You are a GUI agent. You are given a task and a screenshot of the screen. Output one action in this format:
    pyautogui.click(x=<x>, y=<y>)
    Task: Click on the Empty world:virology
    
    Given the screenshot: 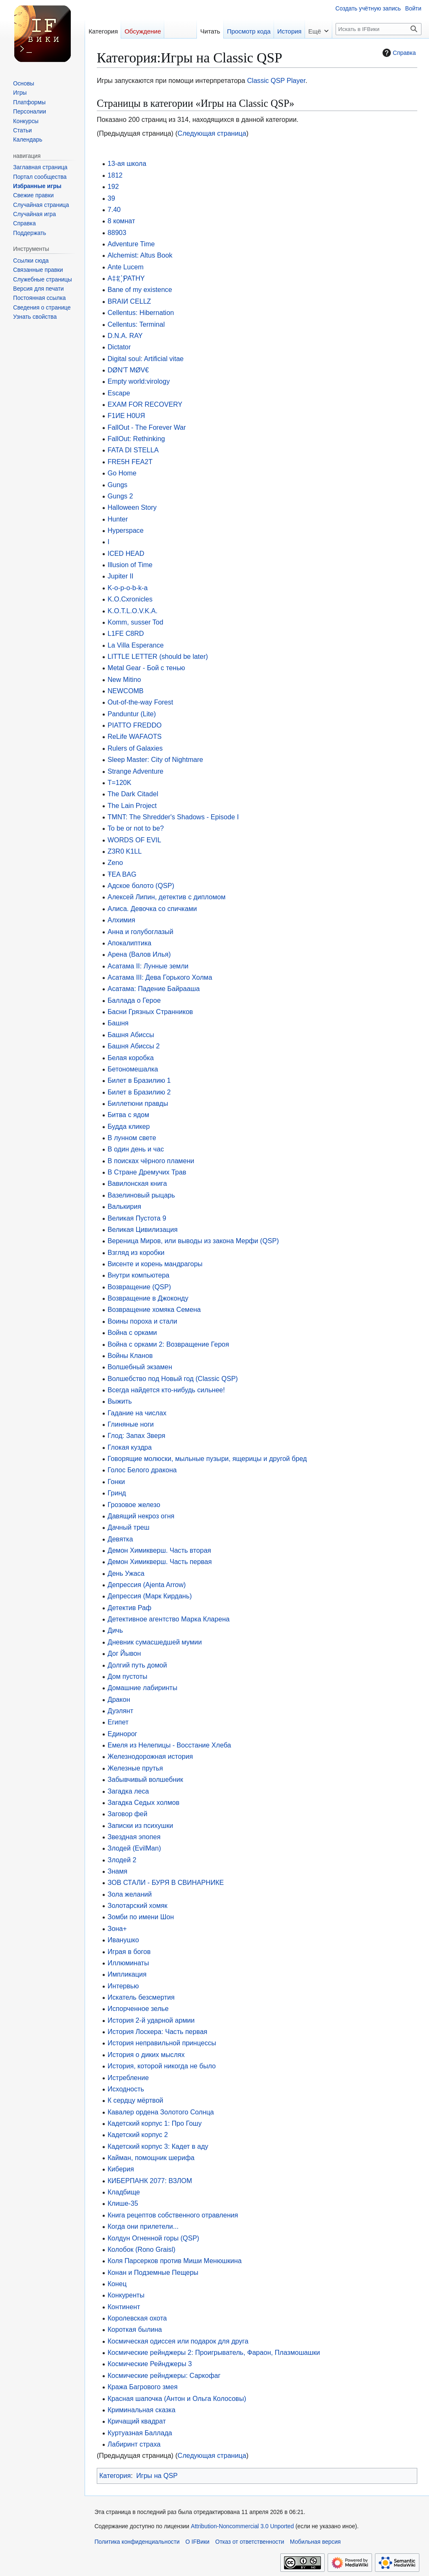 What is the action you would take?
    pyautogui.click(x=139, y=381)
    